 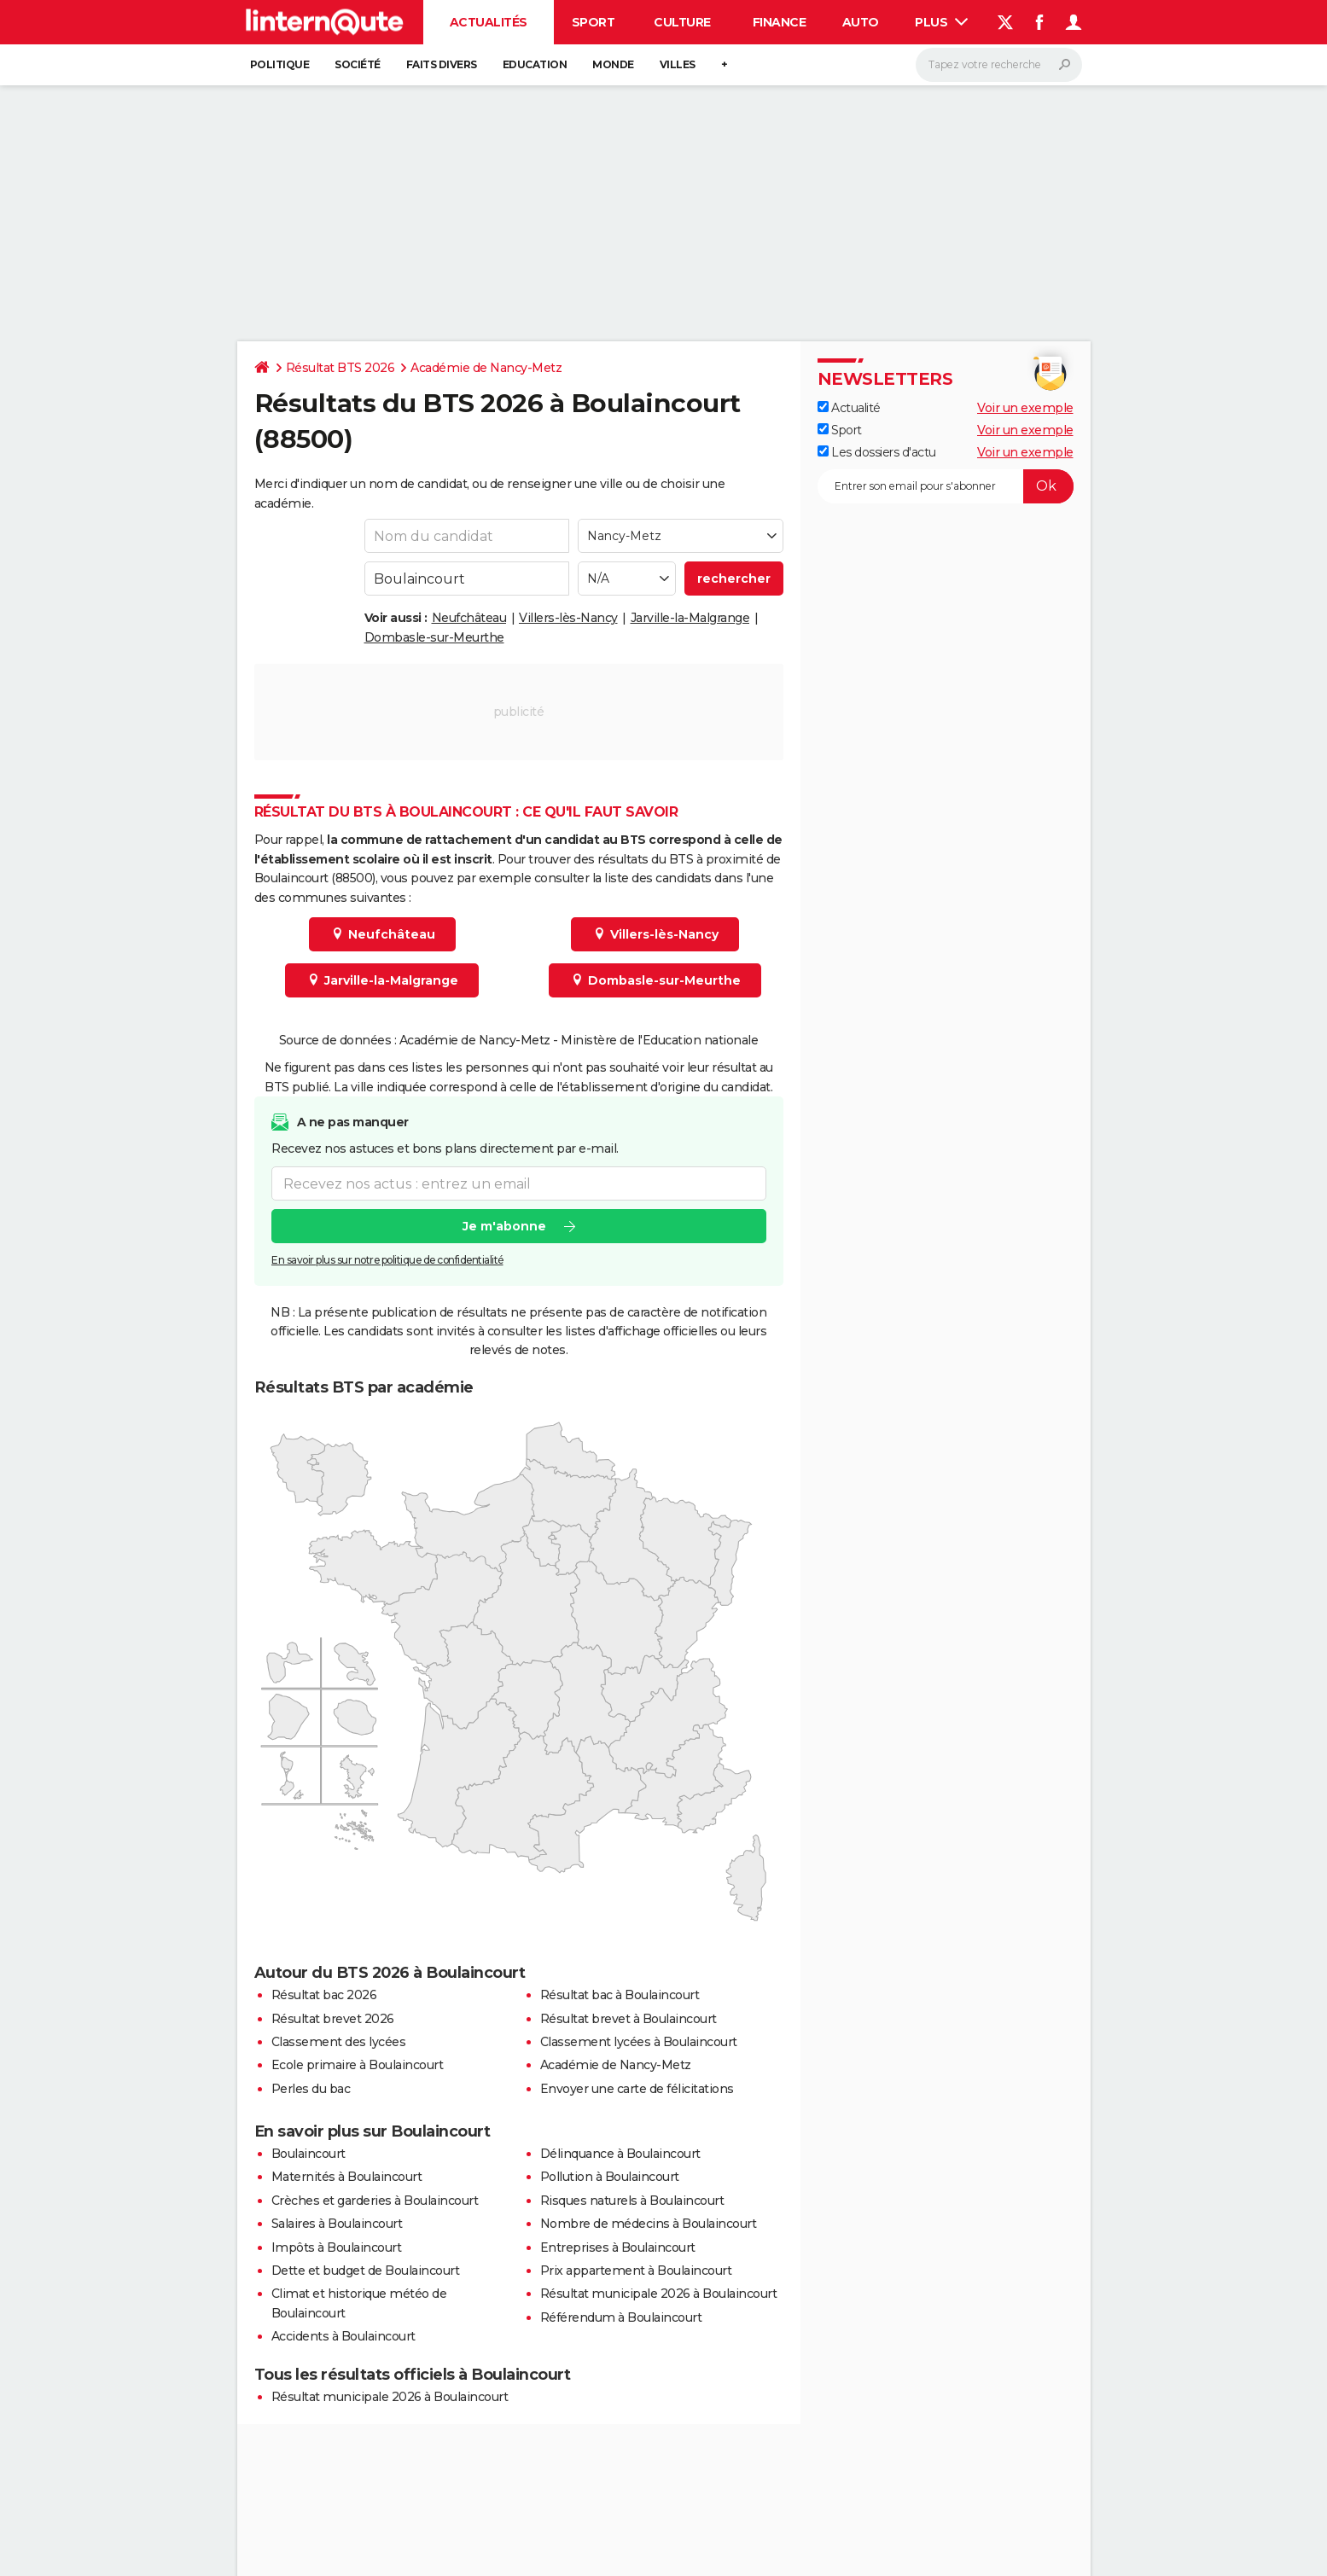 I want to click on Education, so click(x=535, y=64).